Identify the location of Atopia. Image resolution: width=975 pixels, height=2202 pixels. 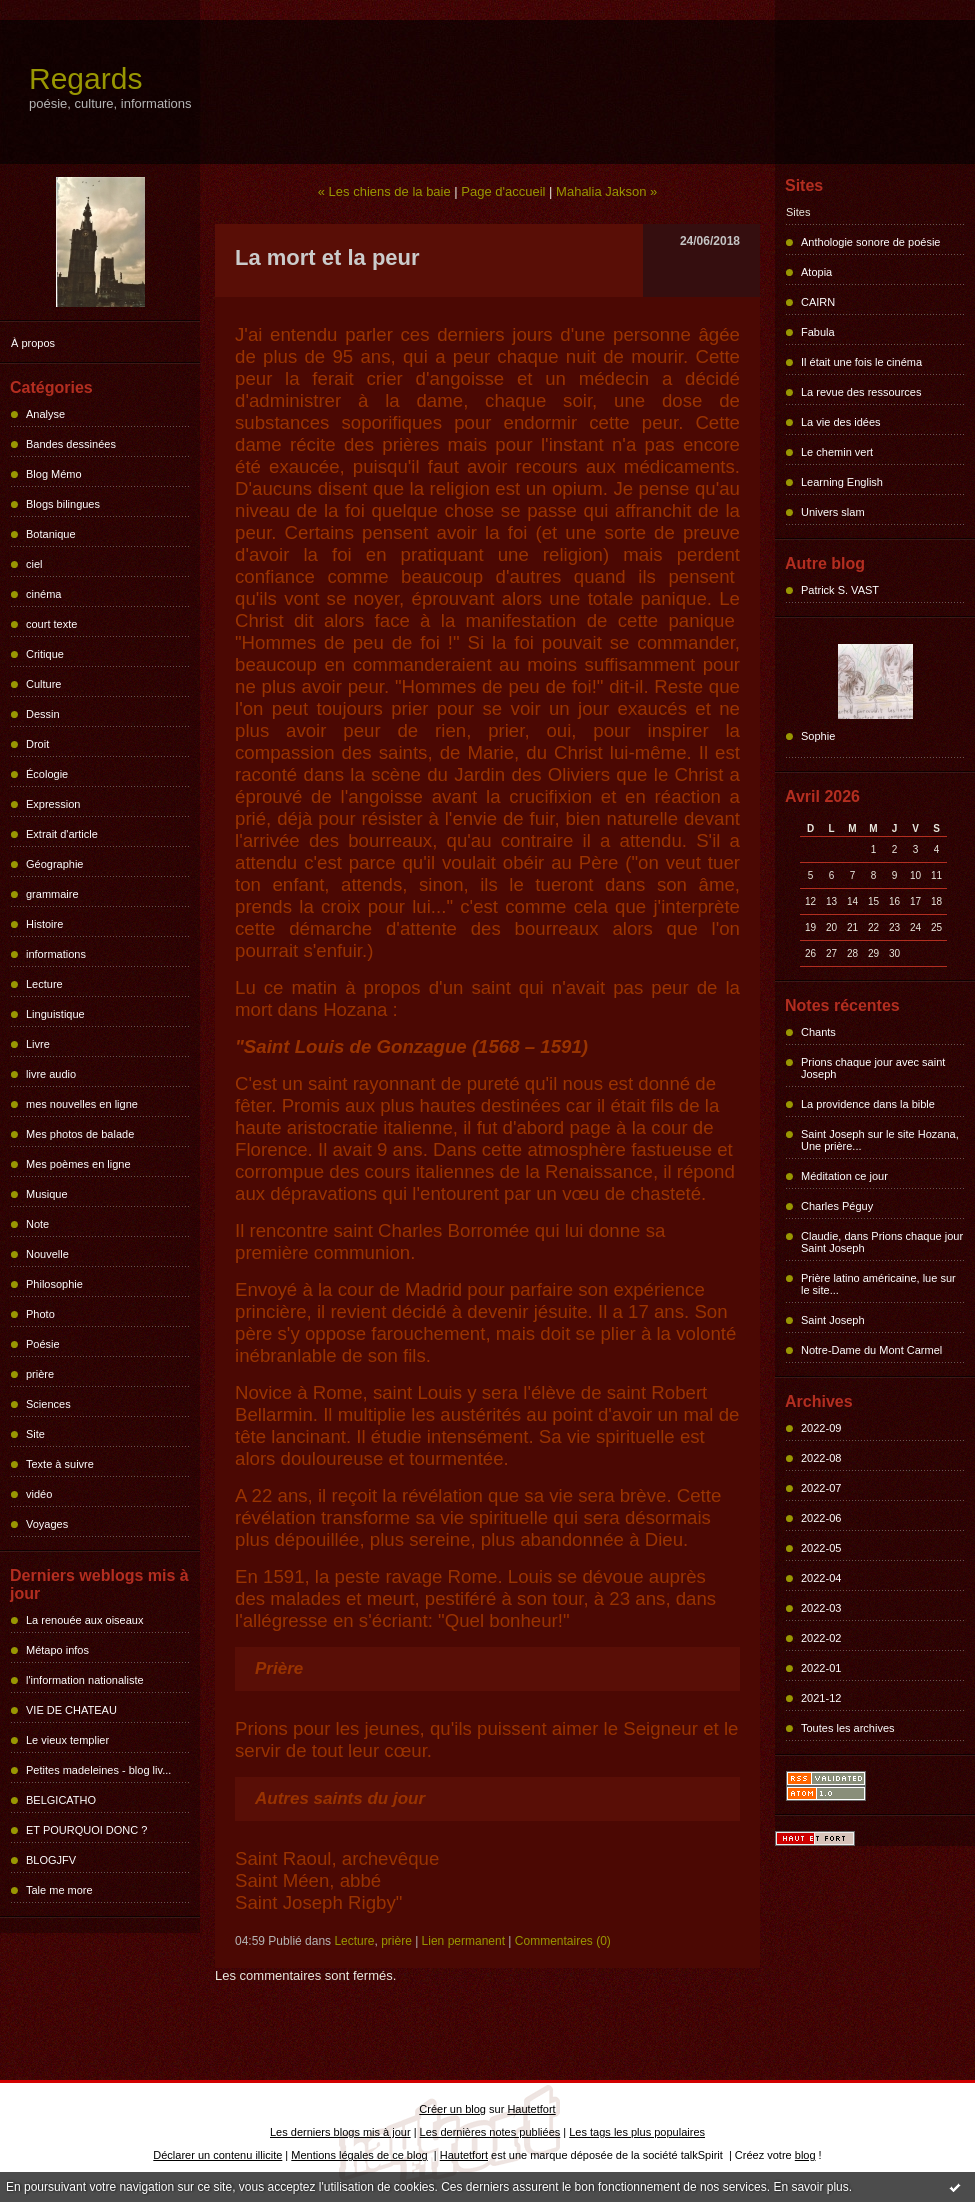
(816, 272).